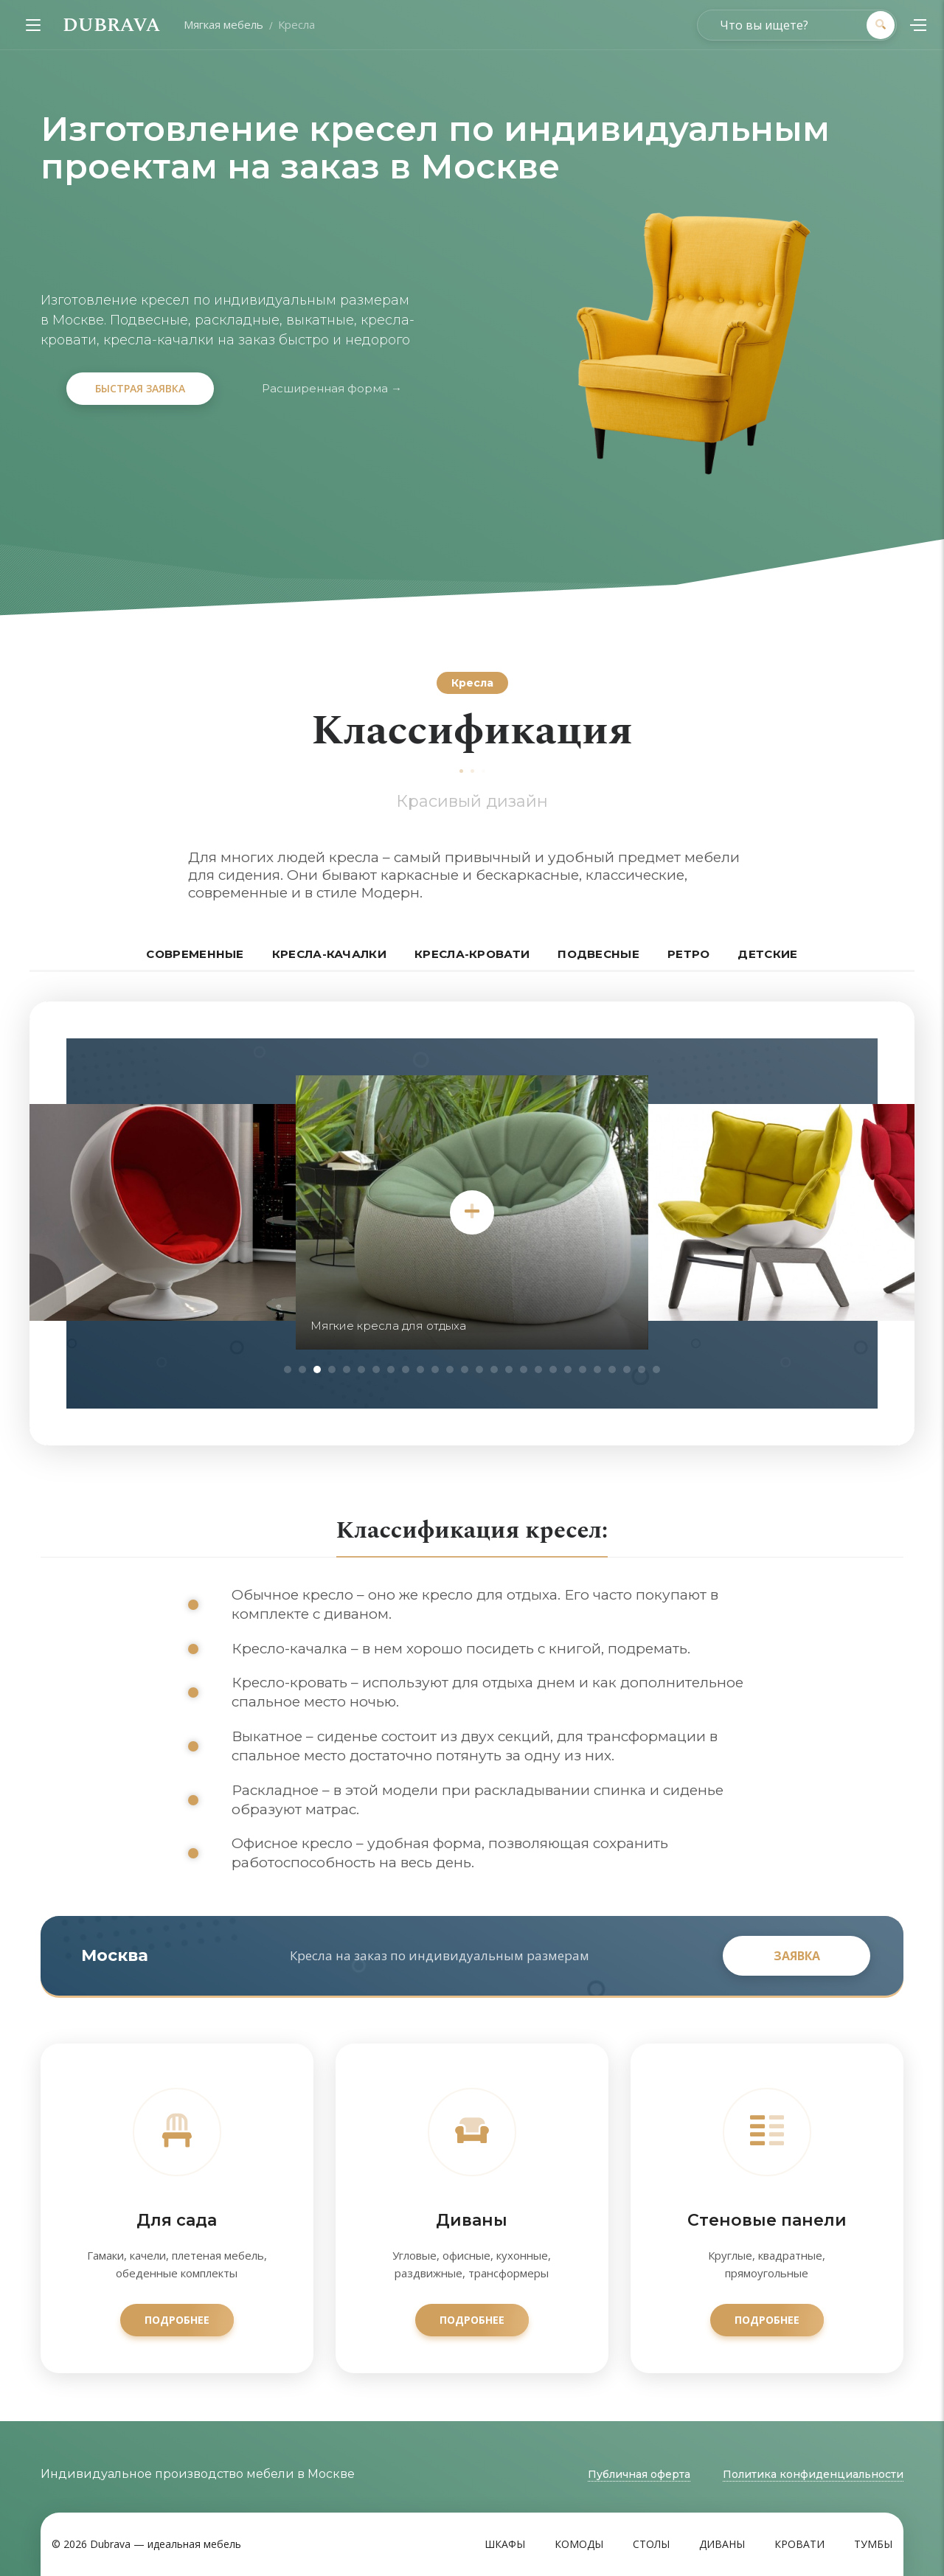 Image resolution: width=944 pixels, height=2576 pixels. I want to click on 12, so click(450, 1369).